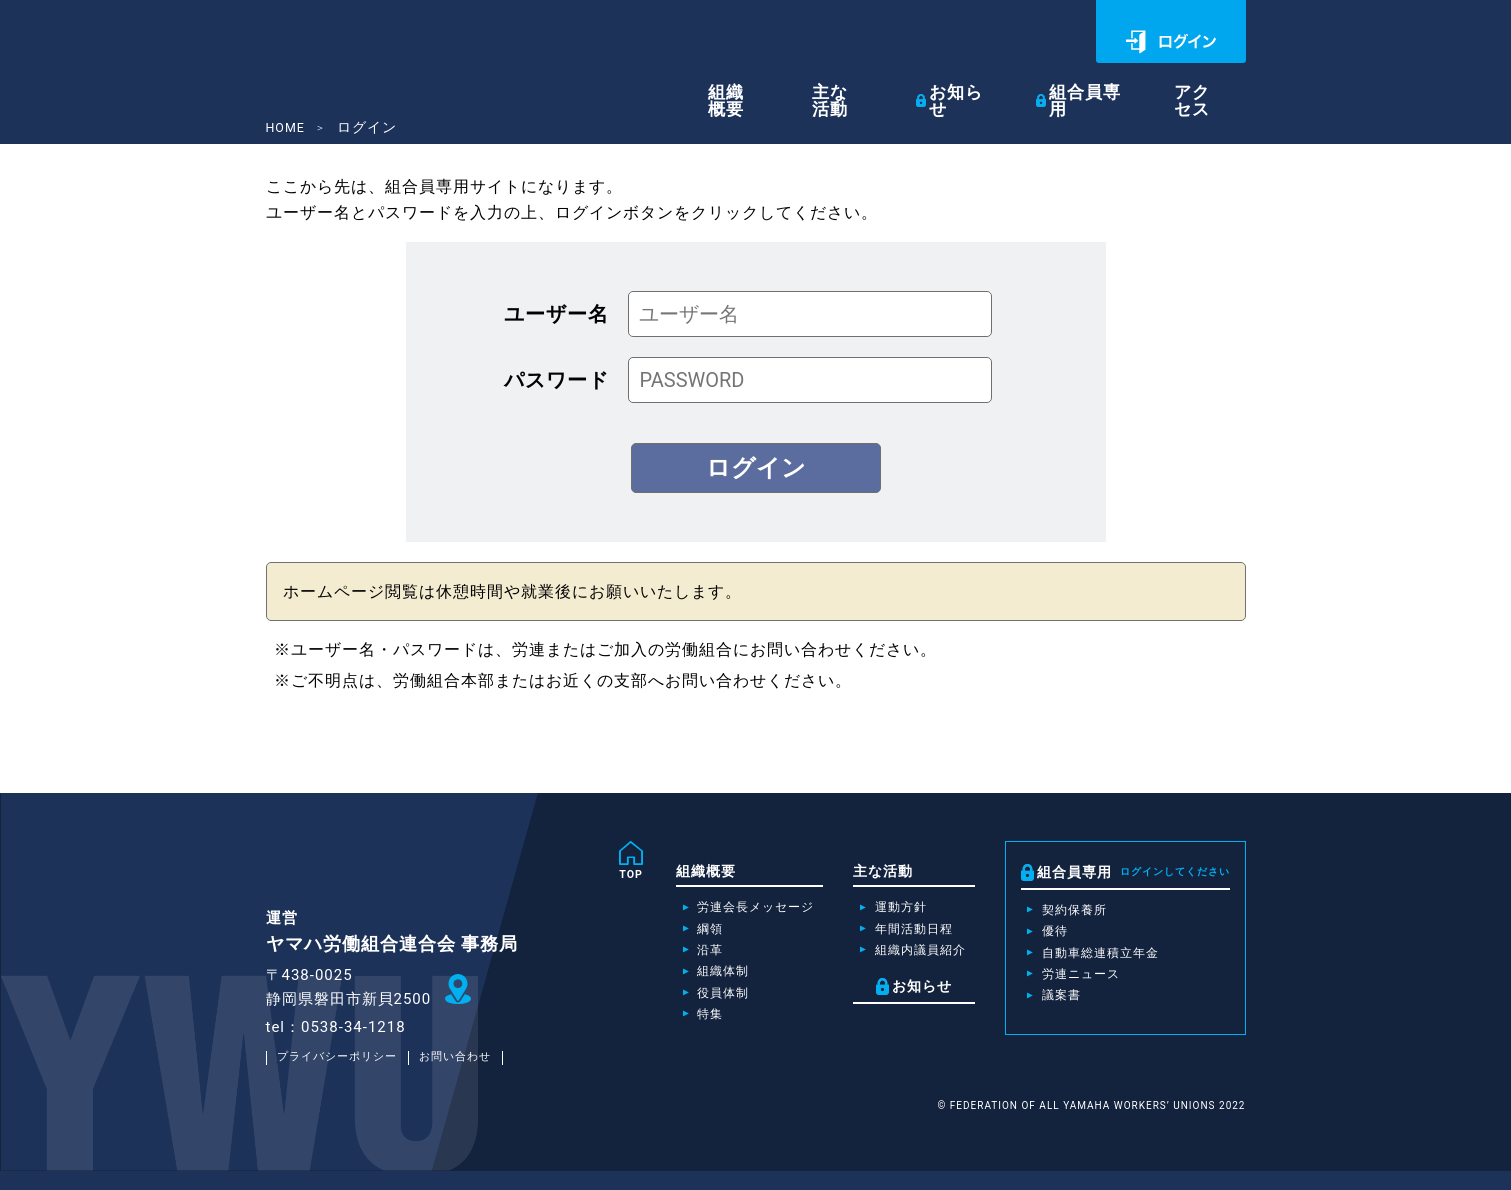  I want to click on 労連会長メッセージ, so click(720, 912).